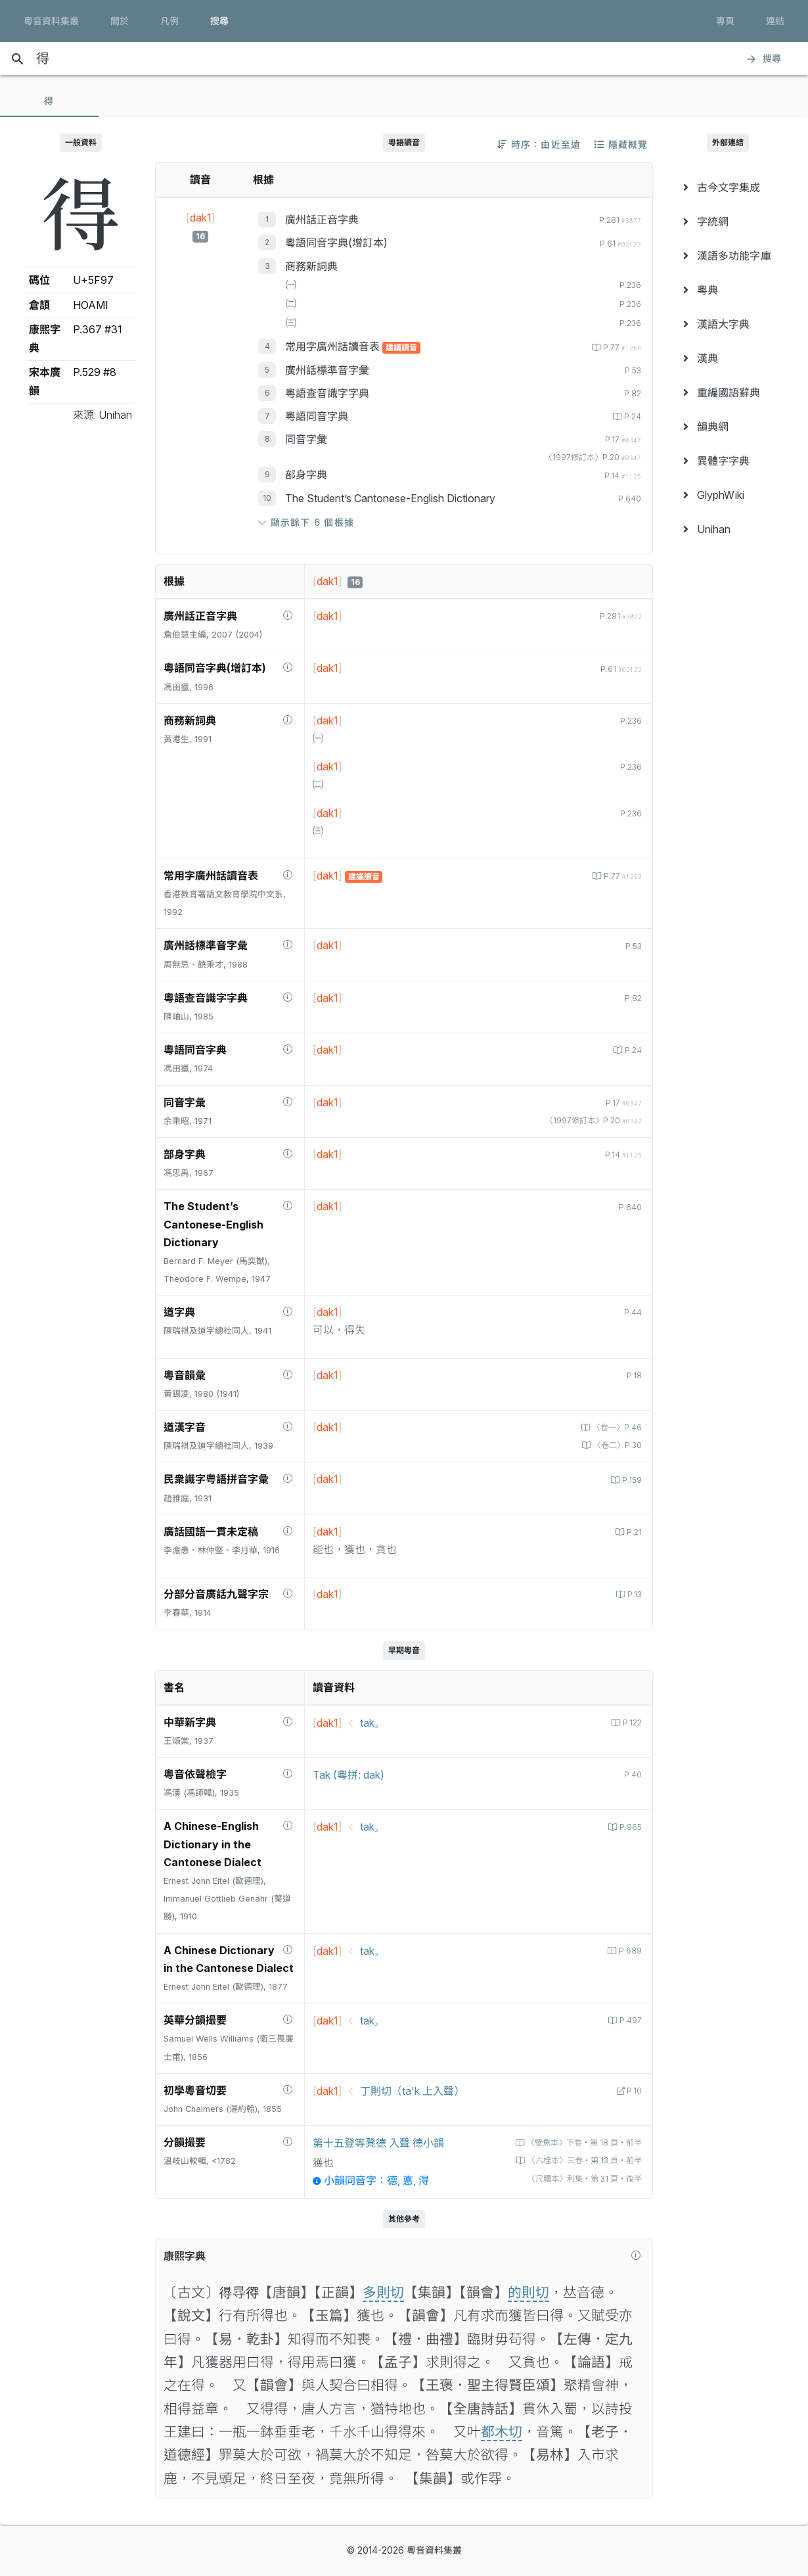  What do you see at coordinates (614, 1445) in the screenshot?
I see `〈卷二〉P.30` at bounding box center [614, 1445].